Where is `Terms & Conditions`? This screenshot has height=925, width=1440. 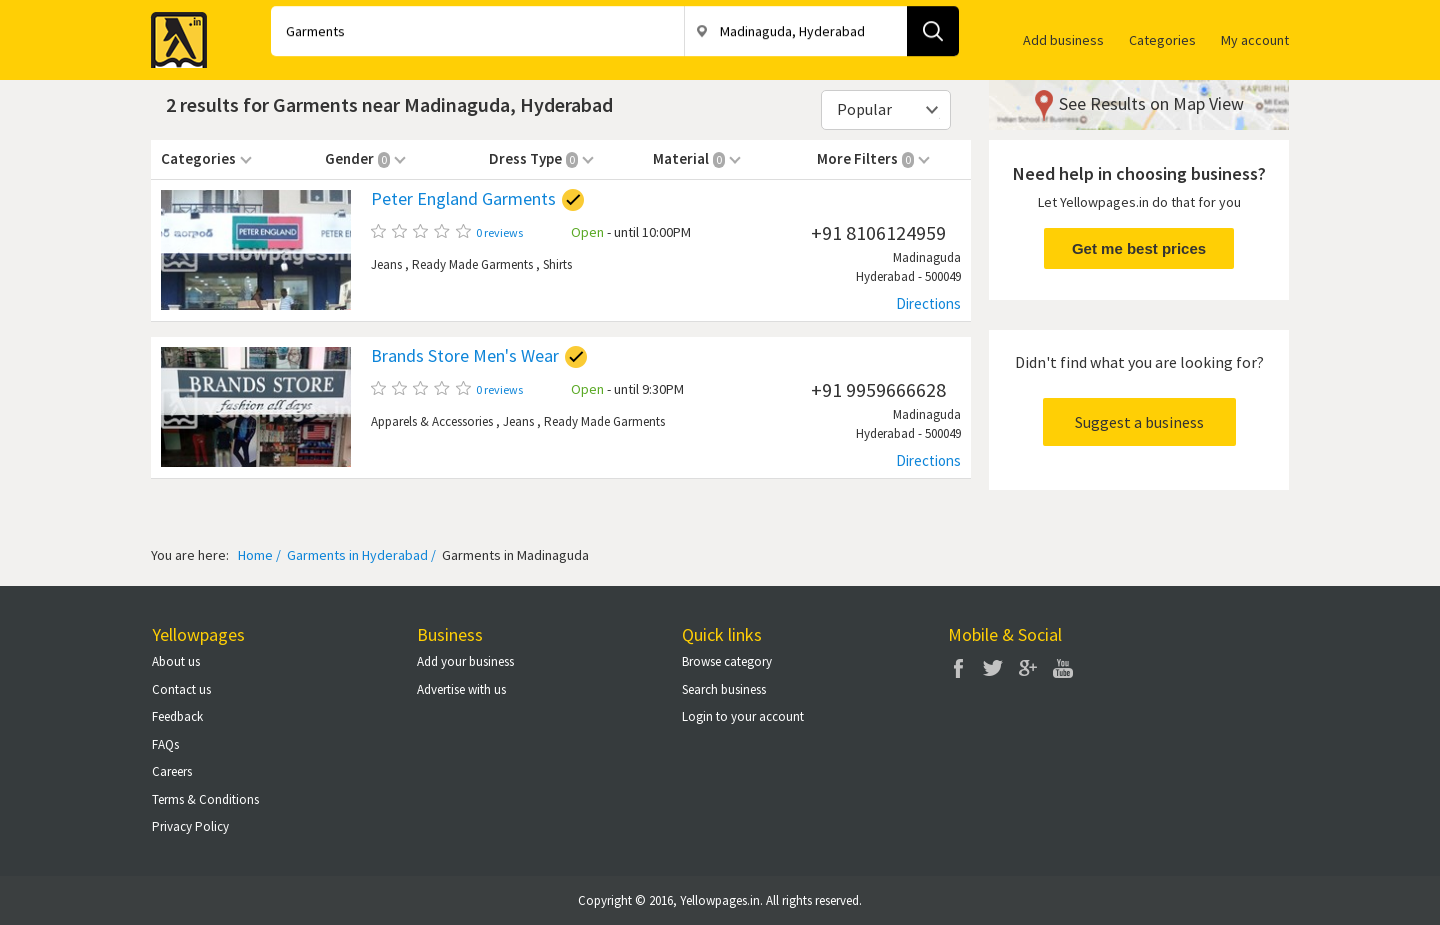
Terms & Conditions is located at coordinates (205, 799).